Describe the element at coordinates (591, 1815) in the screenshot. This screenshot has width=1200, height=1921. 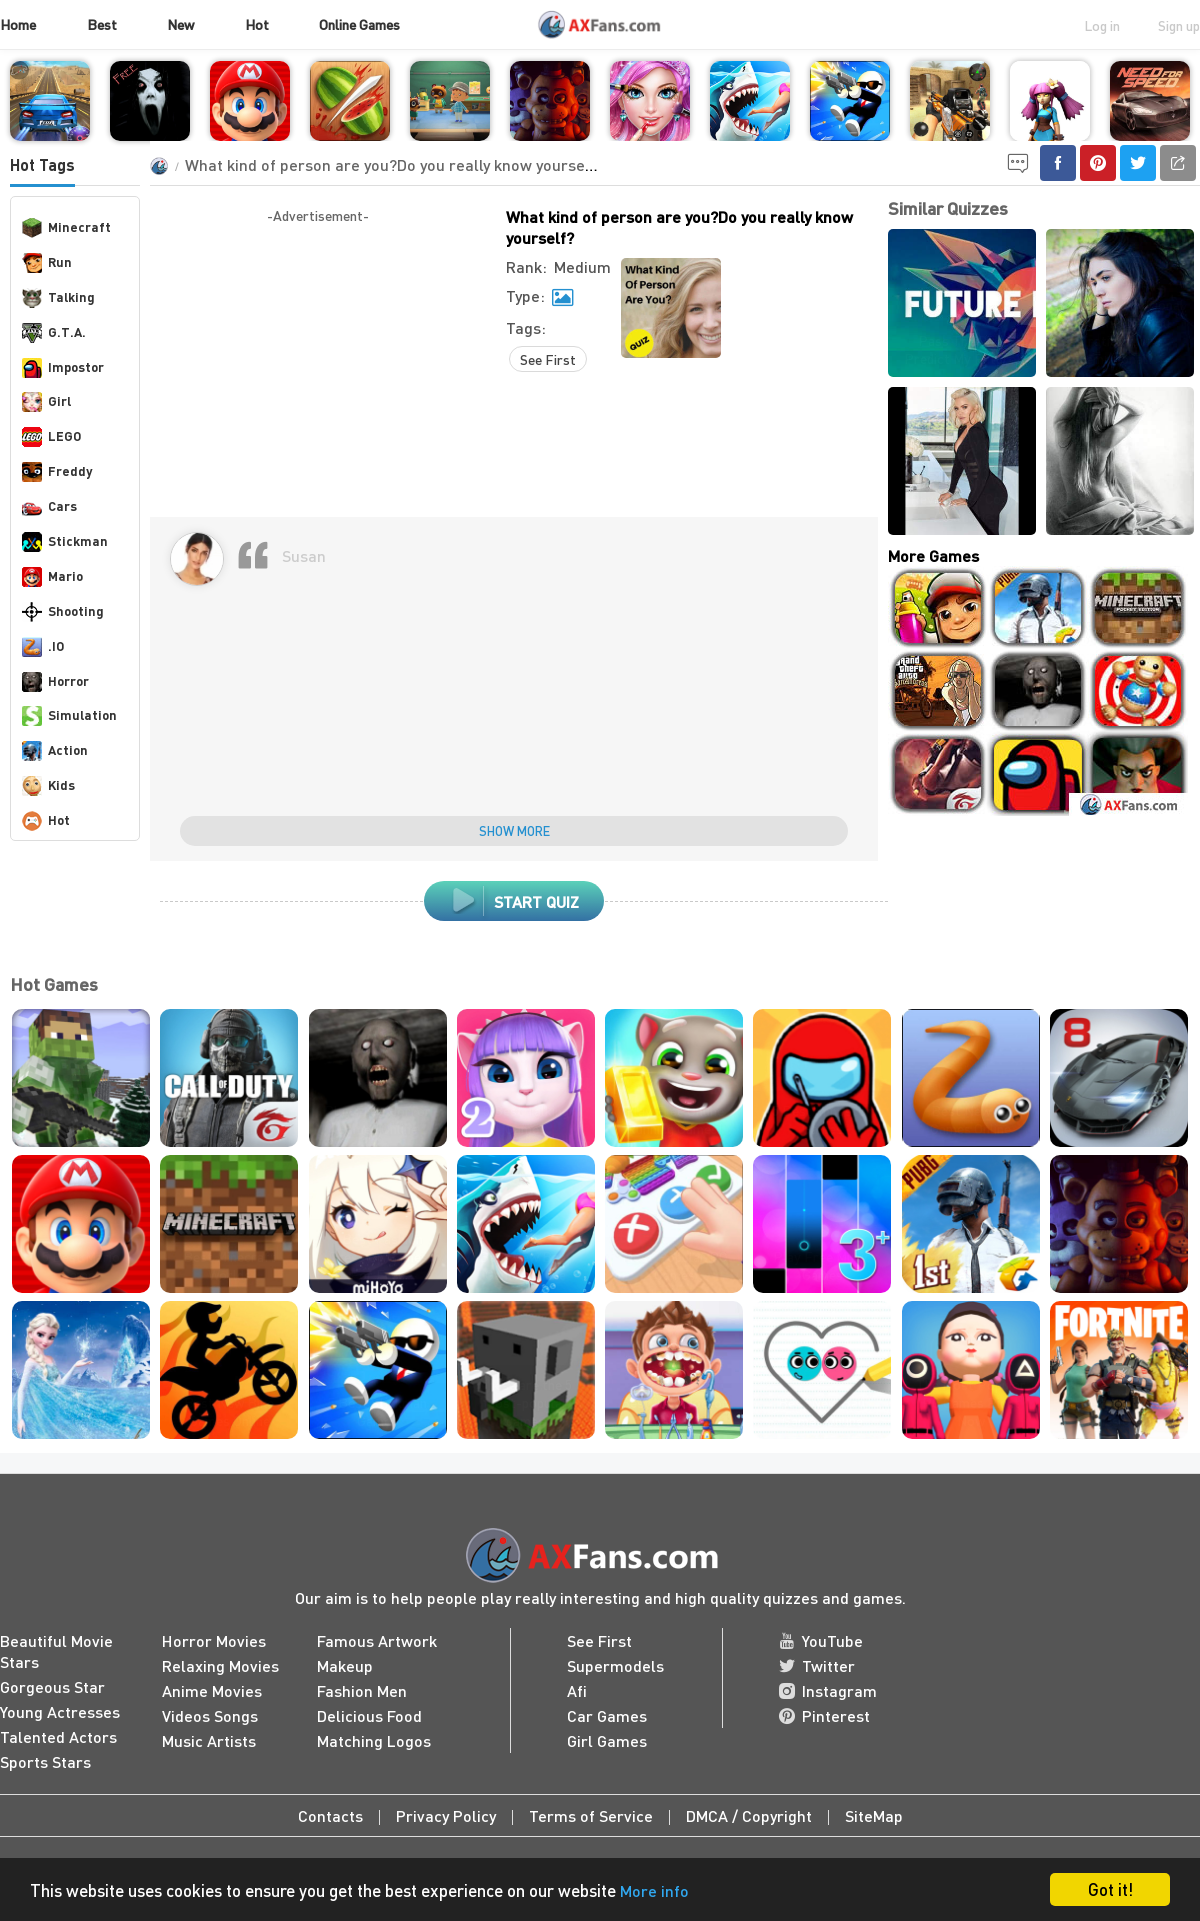
I see `Terms of Service` at that location.